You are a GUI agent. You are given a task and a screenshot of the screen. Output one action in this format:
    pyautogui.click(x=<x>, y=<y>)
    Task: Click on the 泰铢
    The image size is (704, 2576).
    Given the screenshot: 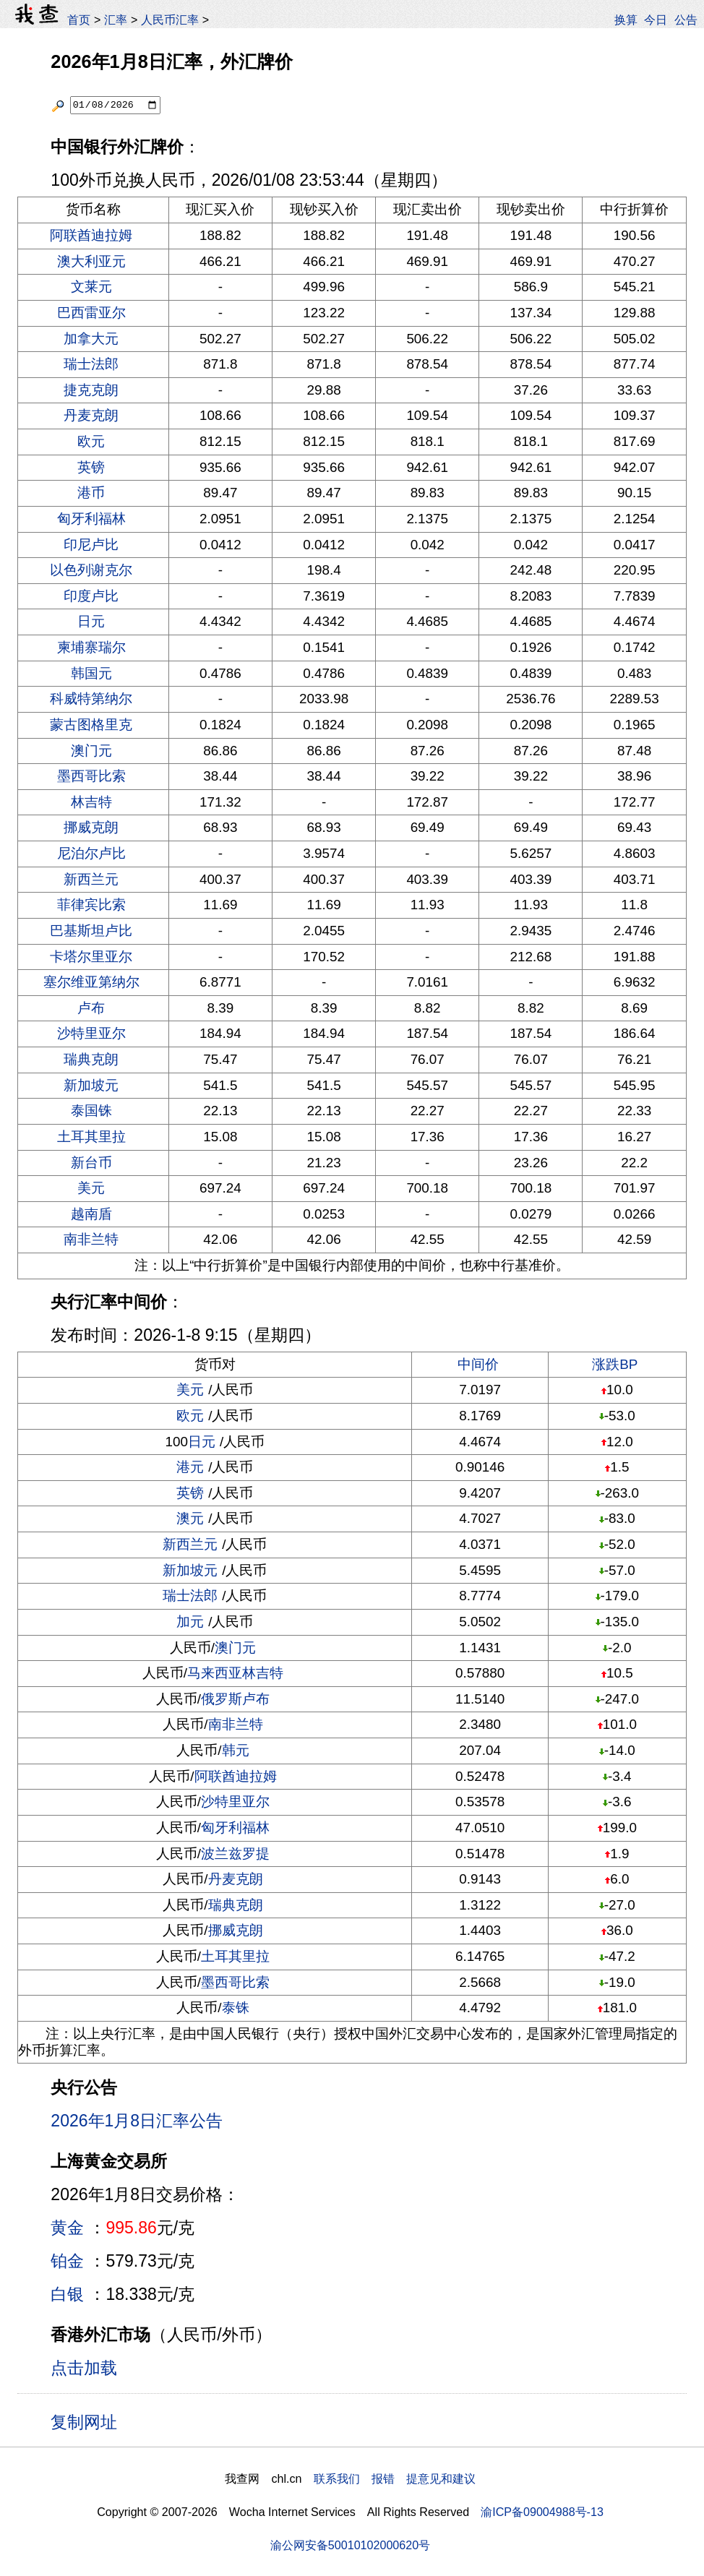 What is the action you would take?
    pyautogui.click(x=235, y=2007)
    